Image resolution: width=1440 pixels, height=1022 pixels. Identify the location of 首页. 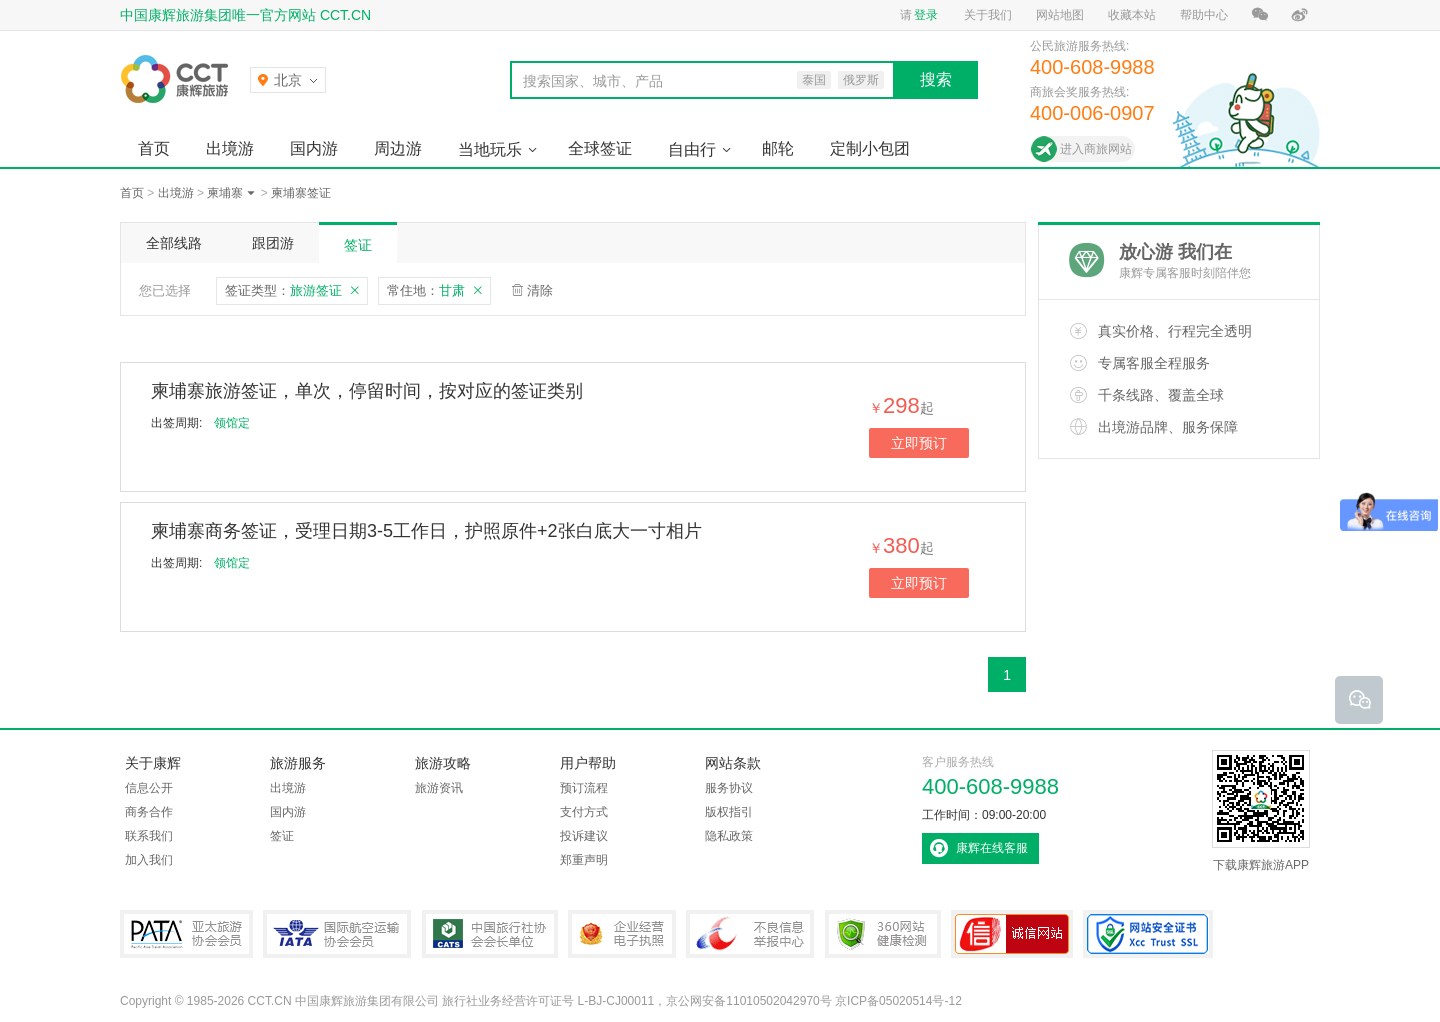
(154, 148).